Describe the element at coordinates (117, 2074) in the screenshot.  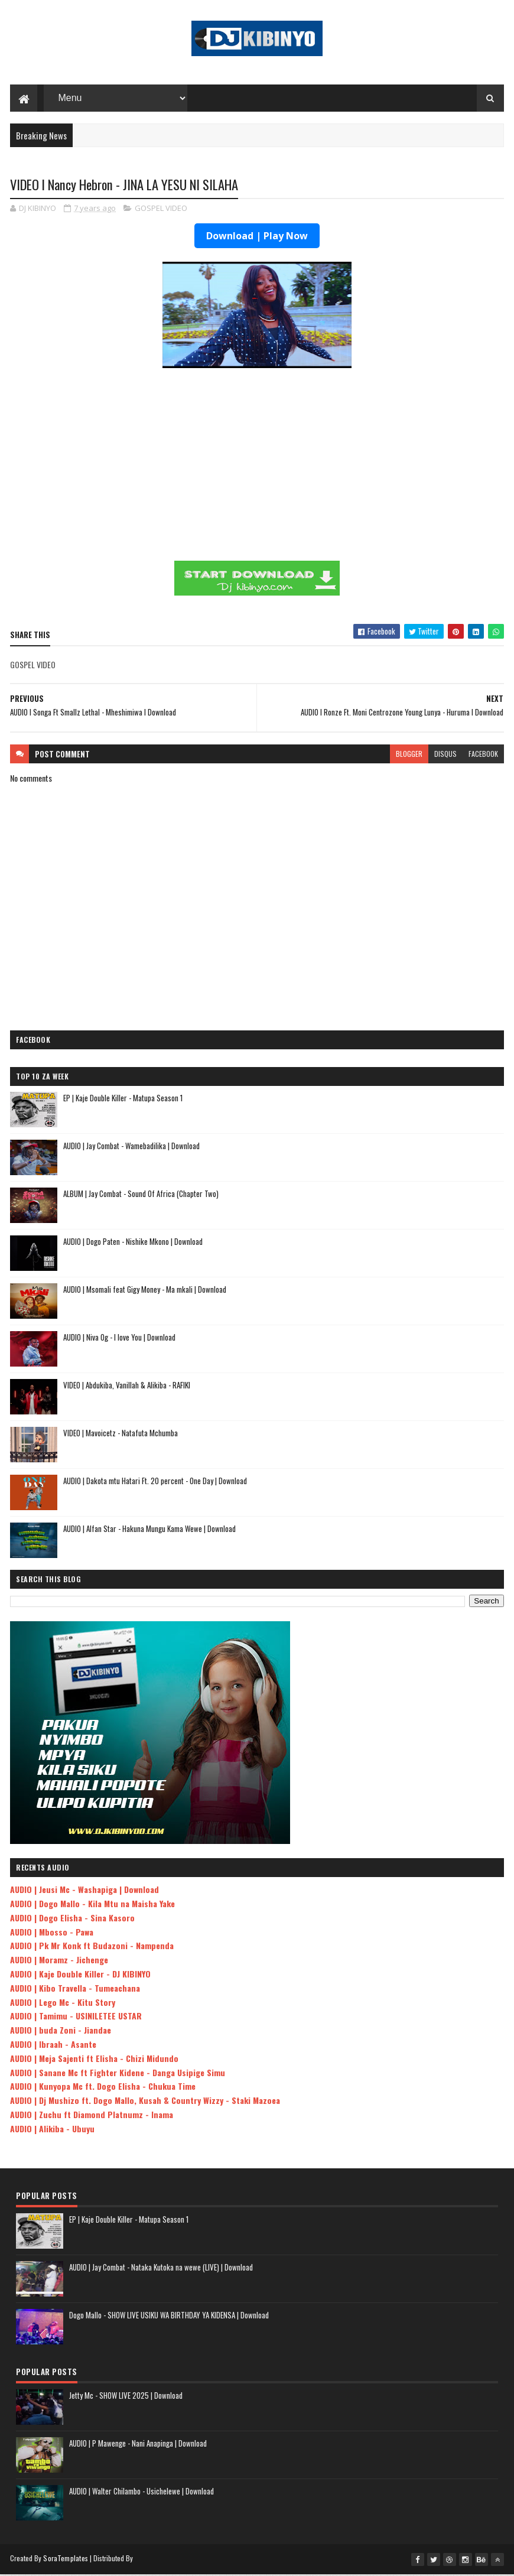
I see `AUDIO | Sanane Mc ft Fighter Kidene - Danga Usipige Simu` at that location.